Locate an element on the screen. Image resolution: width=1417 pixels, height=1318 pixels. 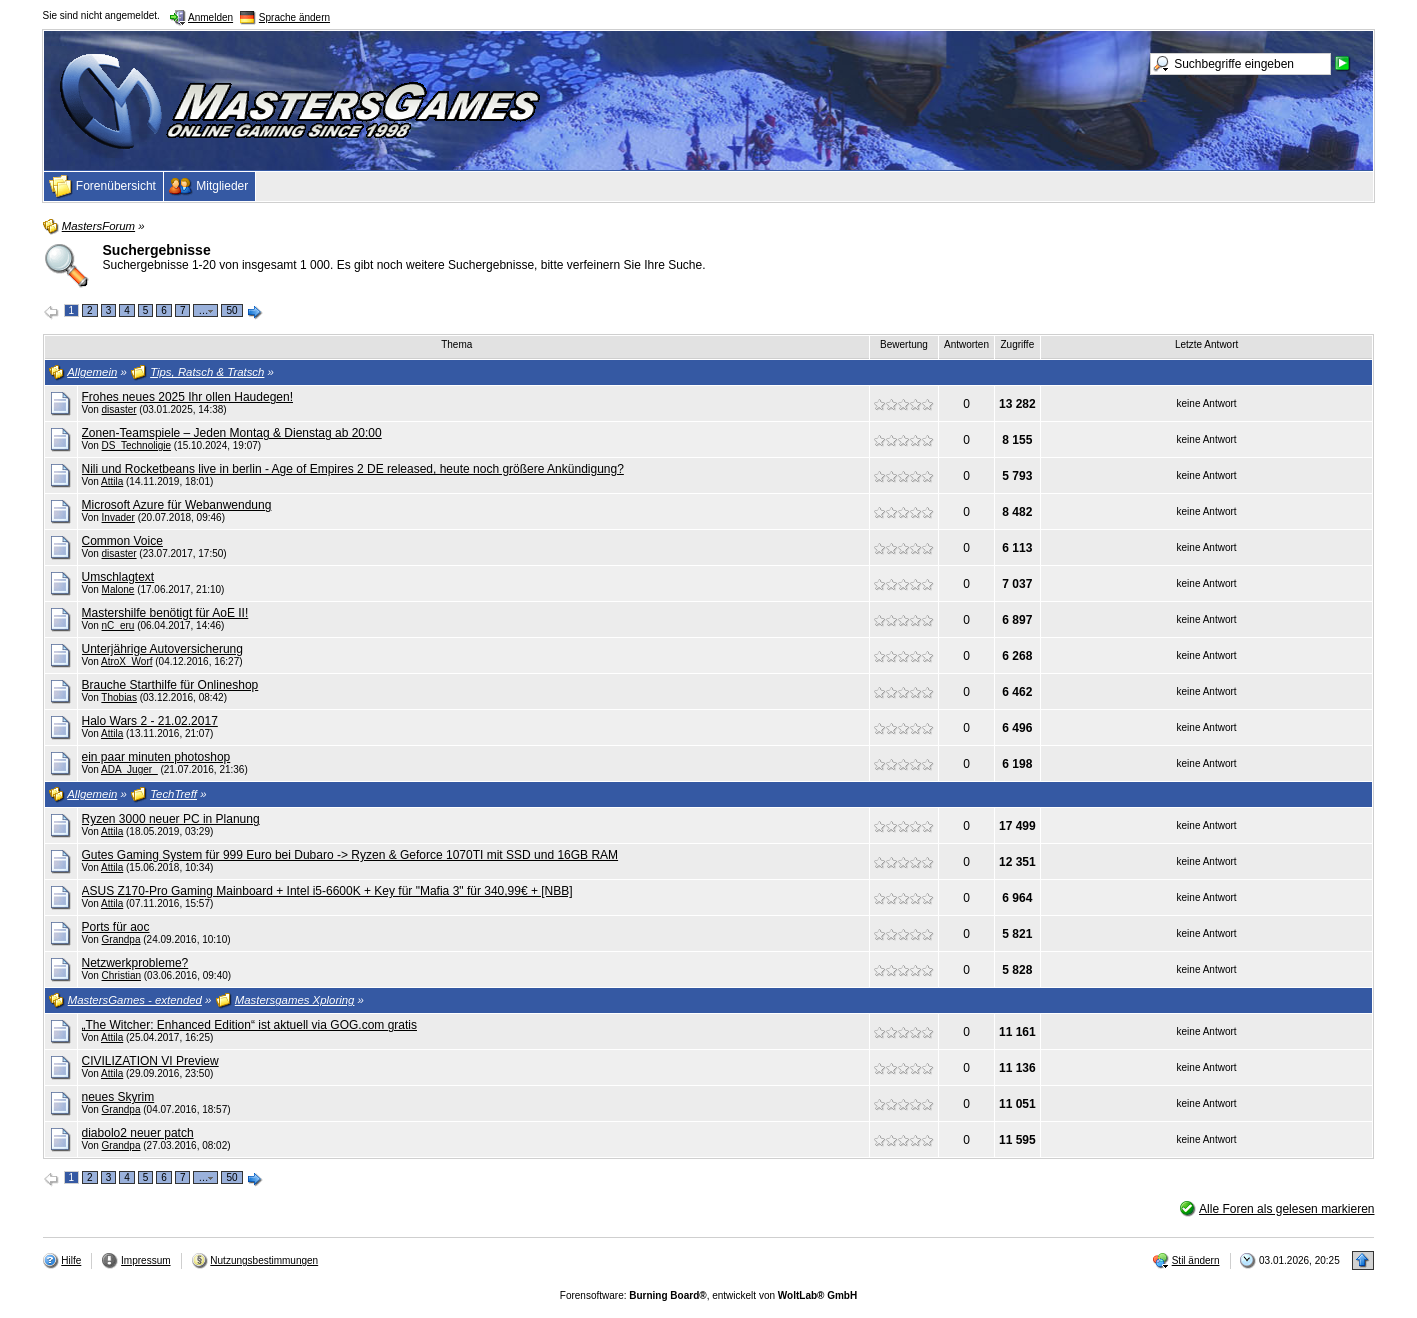
ASUS Z170-Pro Gaming Mainboard + Intel i5-6600K + Key für "Mafia 3" für 340,99€ + [NBB] is located at coordinates (327, 891).